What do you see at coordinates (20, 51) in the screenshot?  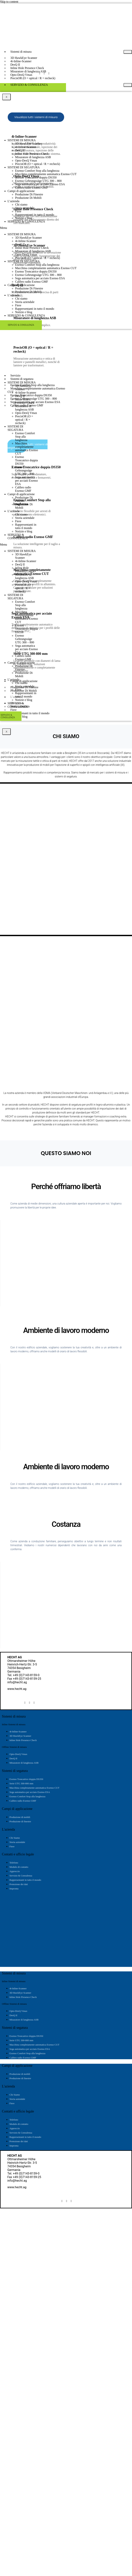 I see `Sistemi di misura` at bounding box center [20, 51].